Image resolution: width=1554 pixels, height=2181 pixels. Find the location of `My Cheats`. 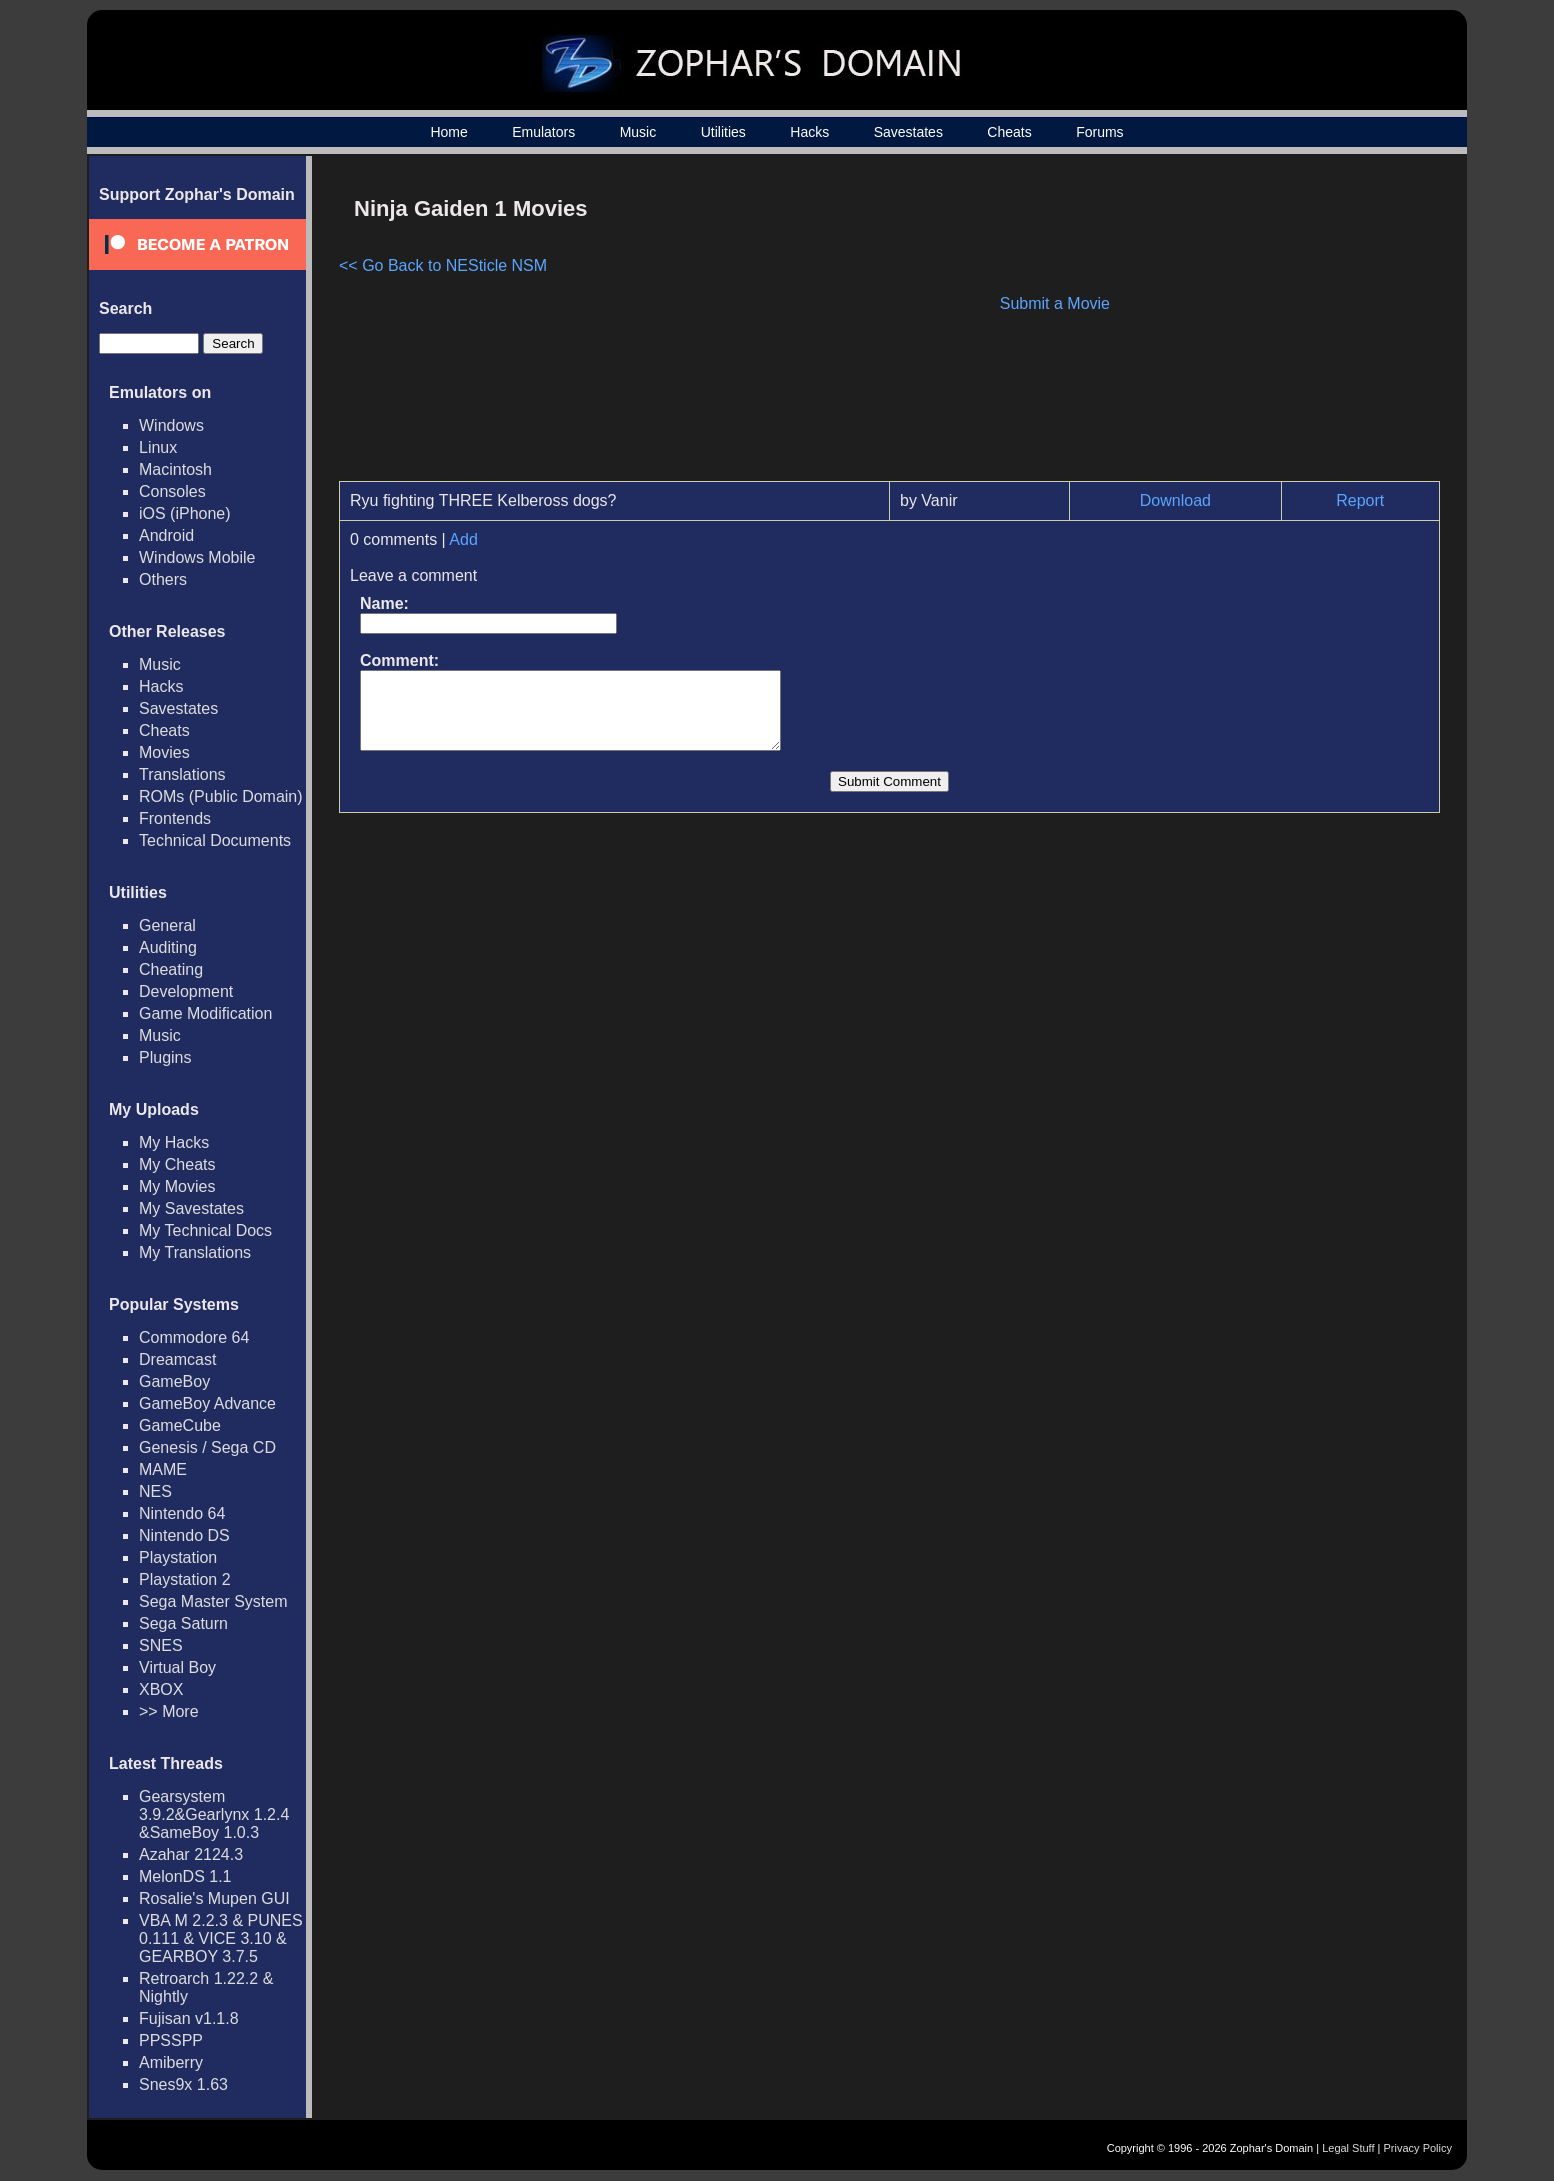

My Cheats is located at coordinates (177, 1164).